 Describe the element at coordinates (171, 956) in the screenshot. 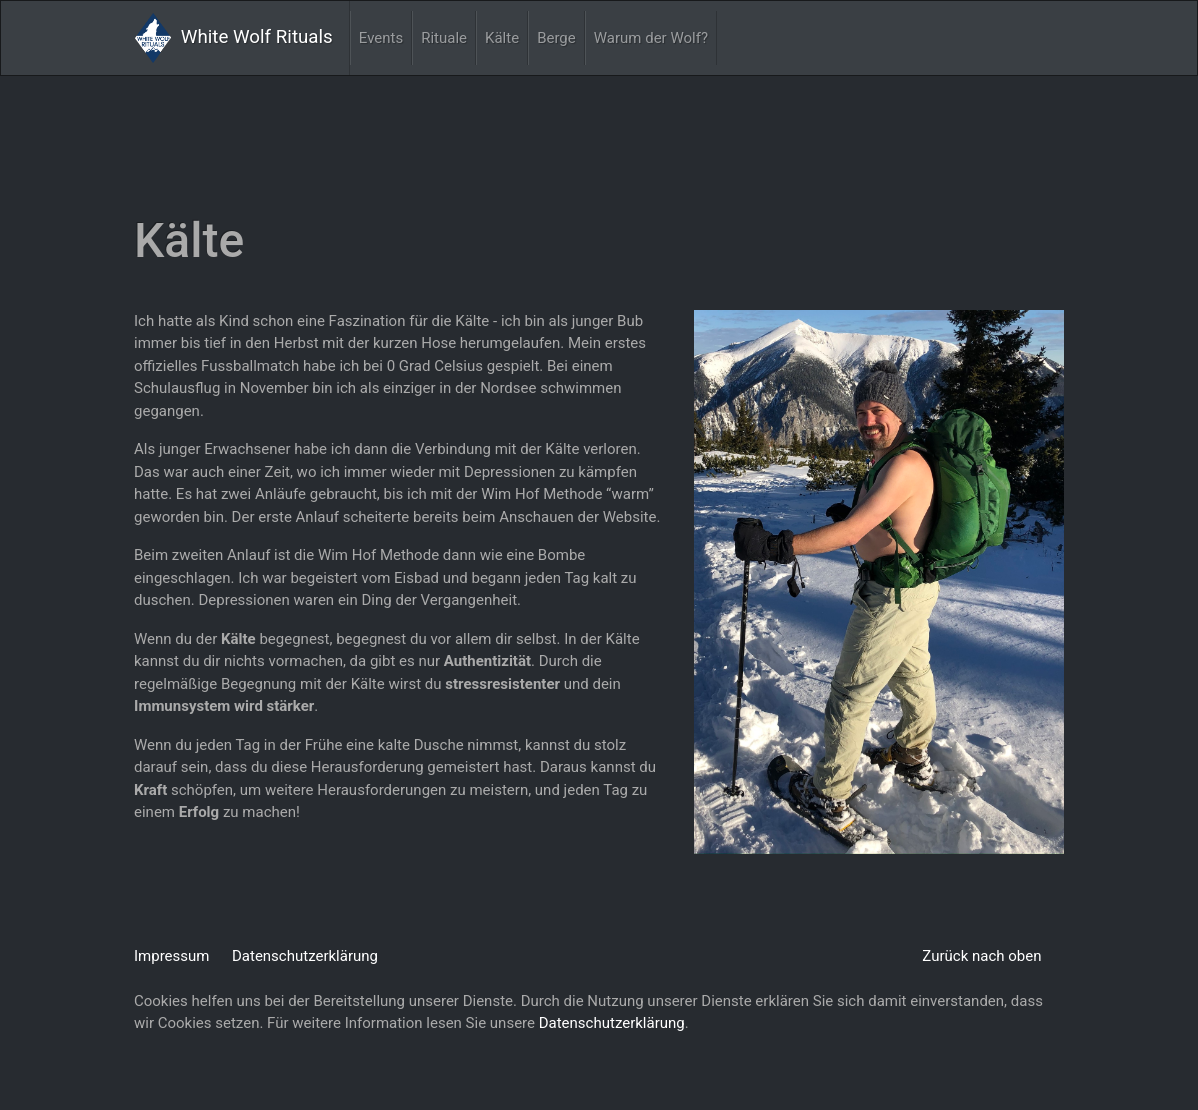

I see `Impressum` at that location.